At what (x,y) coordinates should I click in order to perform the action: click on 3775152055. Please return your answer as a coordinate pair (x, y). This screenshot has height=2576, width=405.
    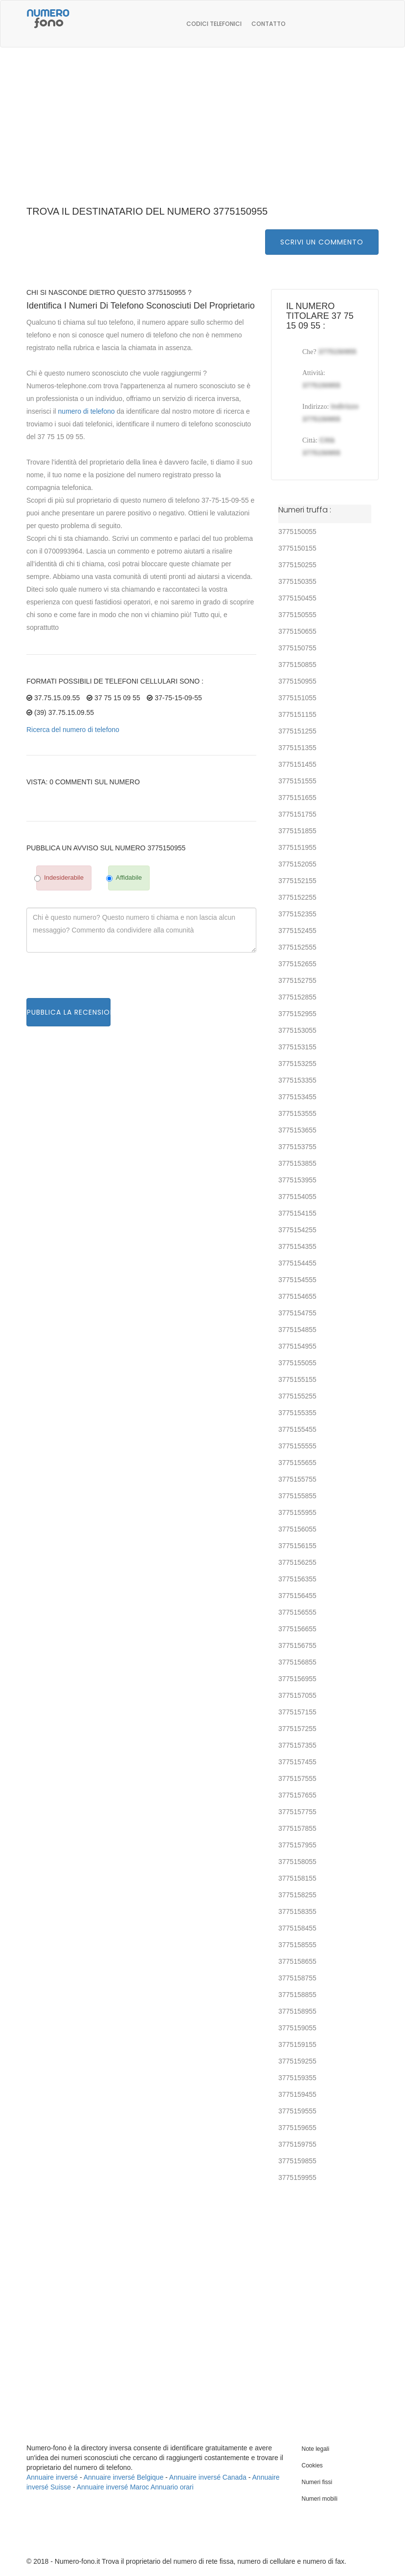
    Looking at the image, I should click on (297, 864).